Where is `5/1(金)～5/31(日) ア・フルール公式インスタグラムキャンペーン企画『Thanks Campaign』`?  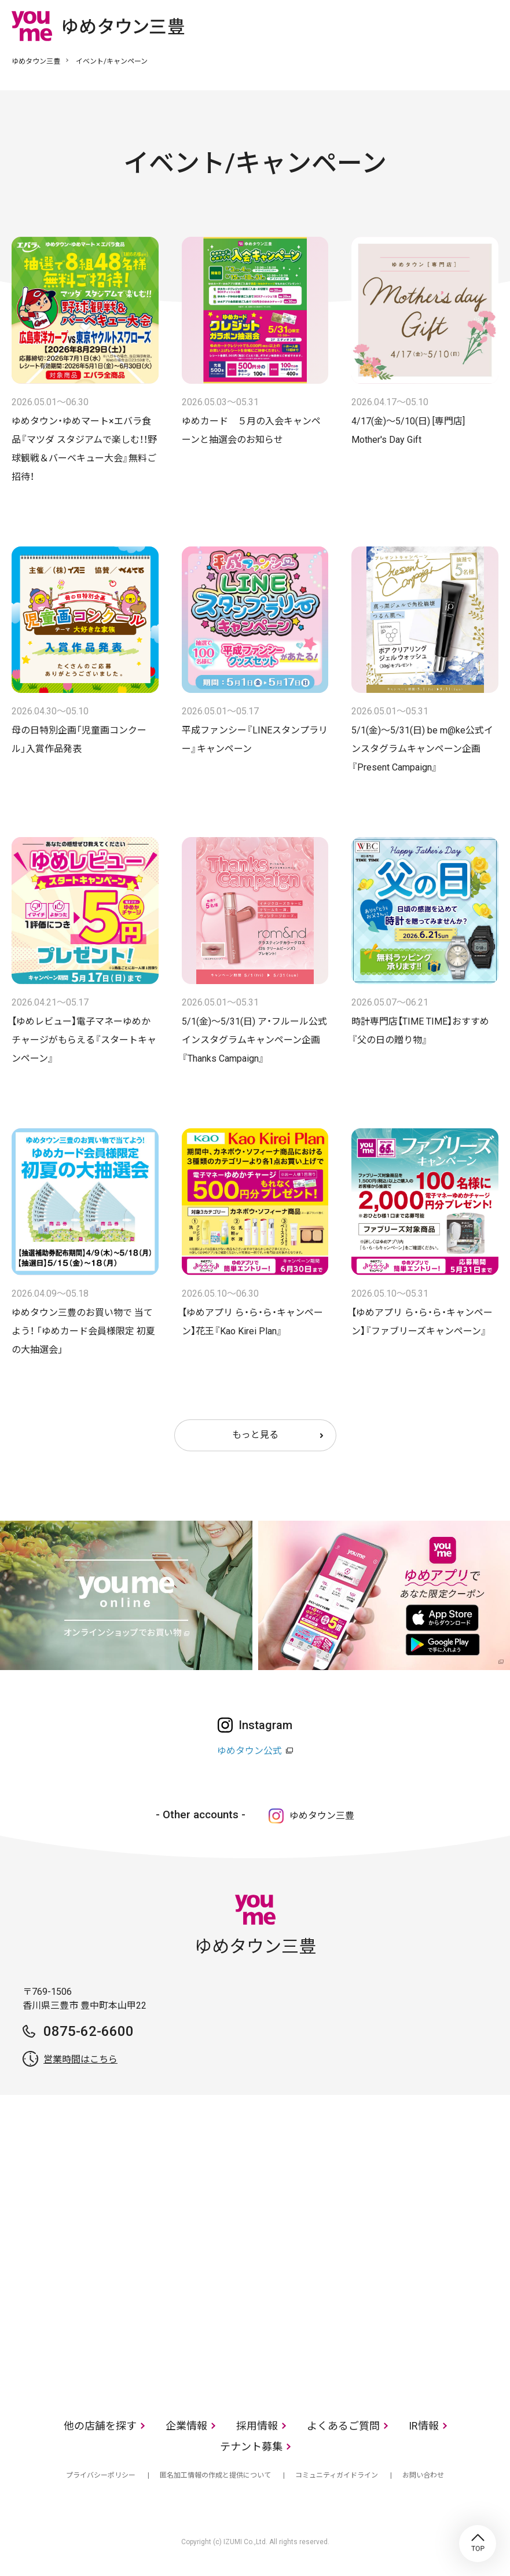 5/1(金)～5/31(日) ア・フルール公式インスタグラムキャンペーン企画『Thanks Campaign』 is located at coordinates (254, 1040).